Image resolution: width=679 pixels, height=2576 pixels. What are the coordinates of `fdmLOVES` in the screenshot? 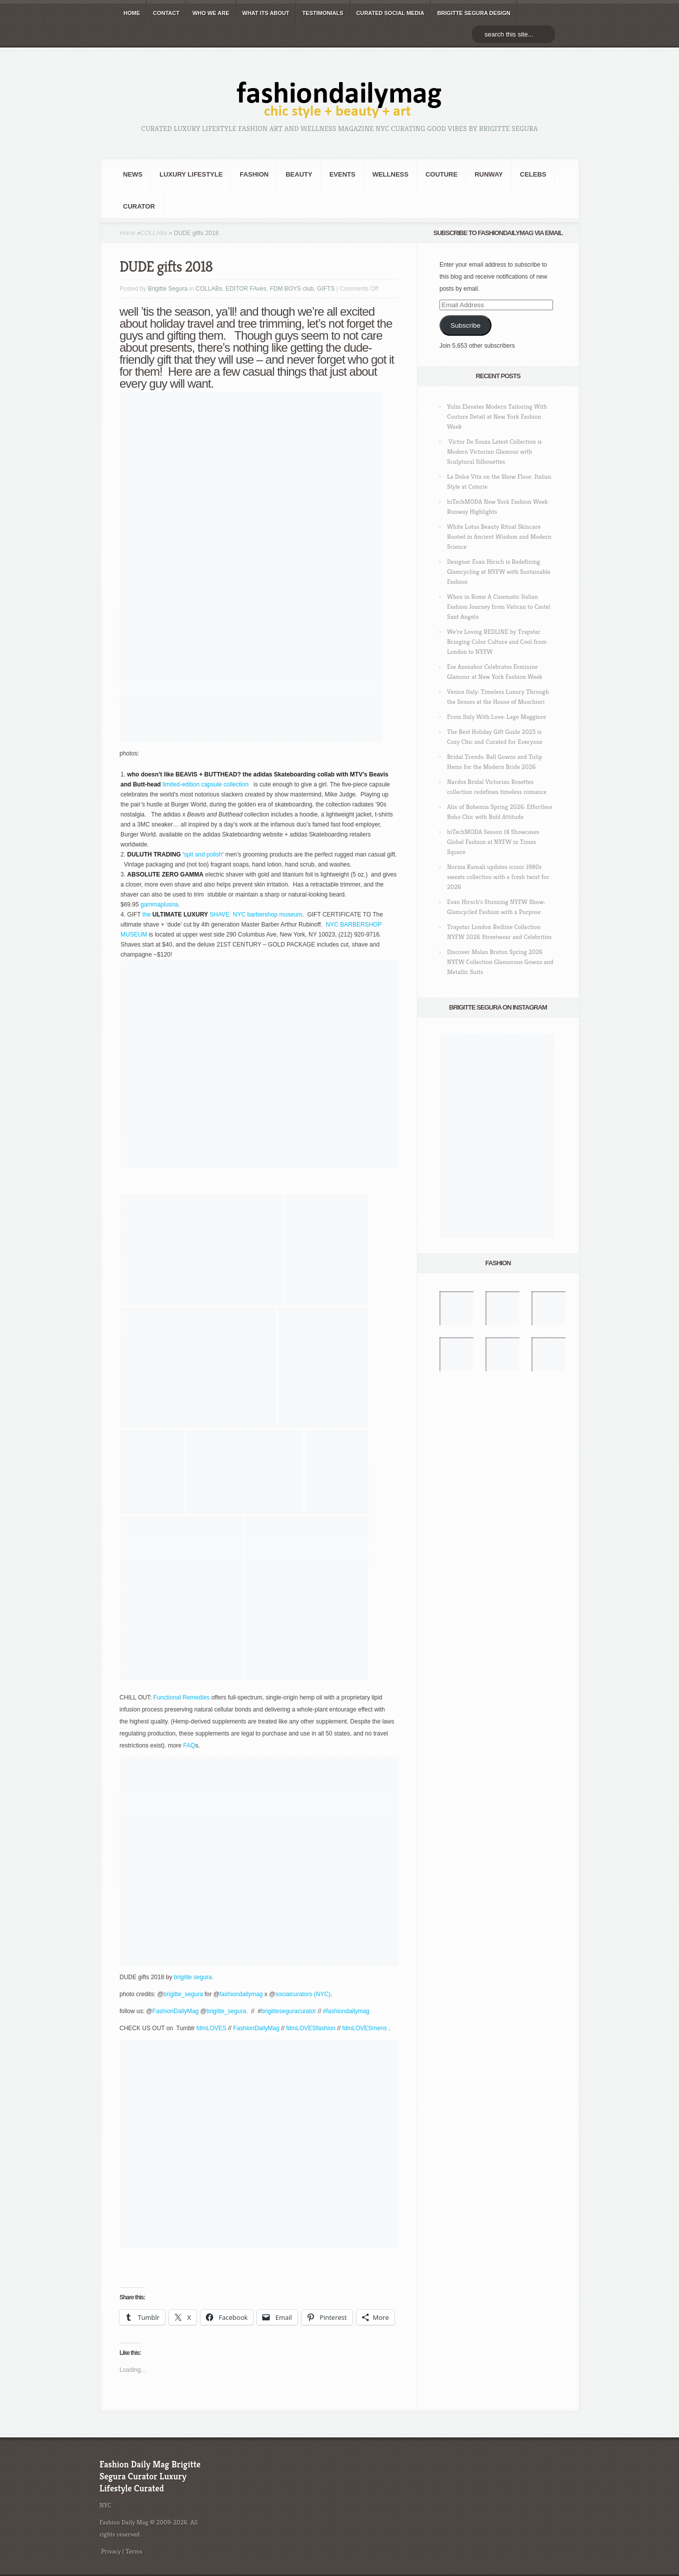 It's located at (211, 2028).